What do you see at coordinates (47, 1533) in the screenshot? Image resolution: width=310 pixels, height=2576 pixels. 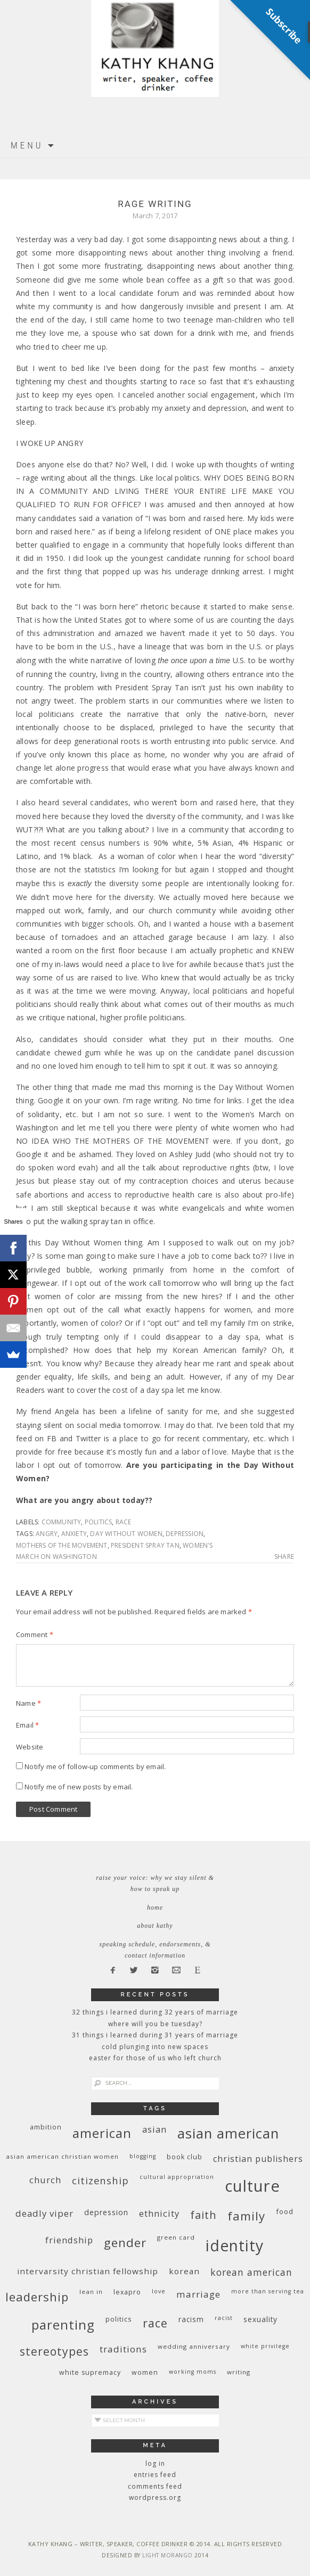 I see `angry` at bounding box center [47, 1533].